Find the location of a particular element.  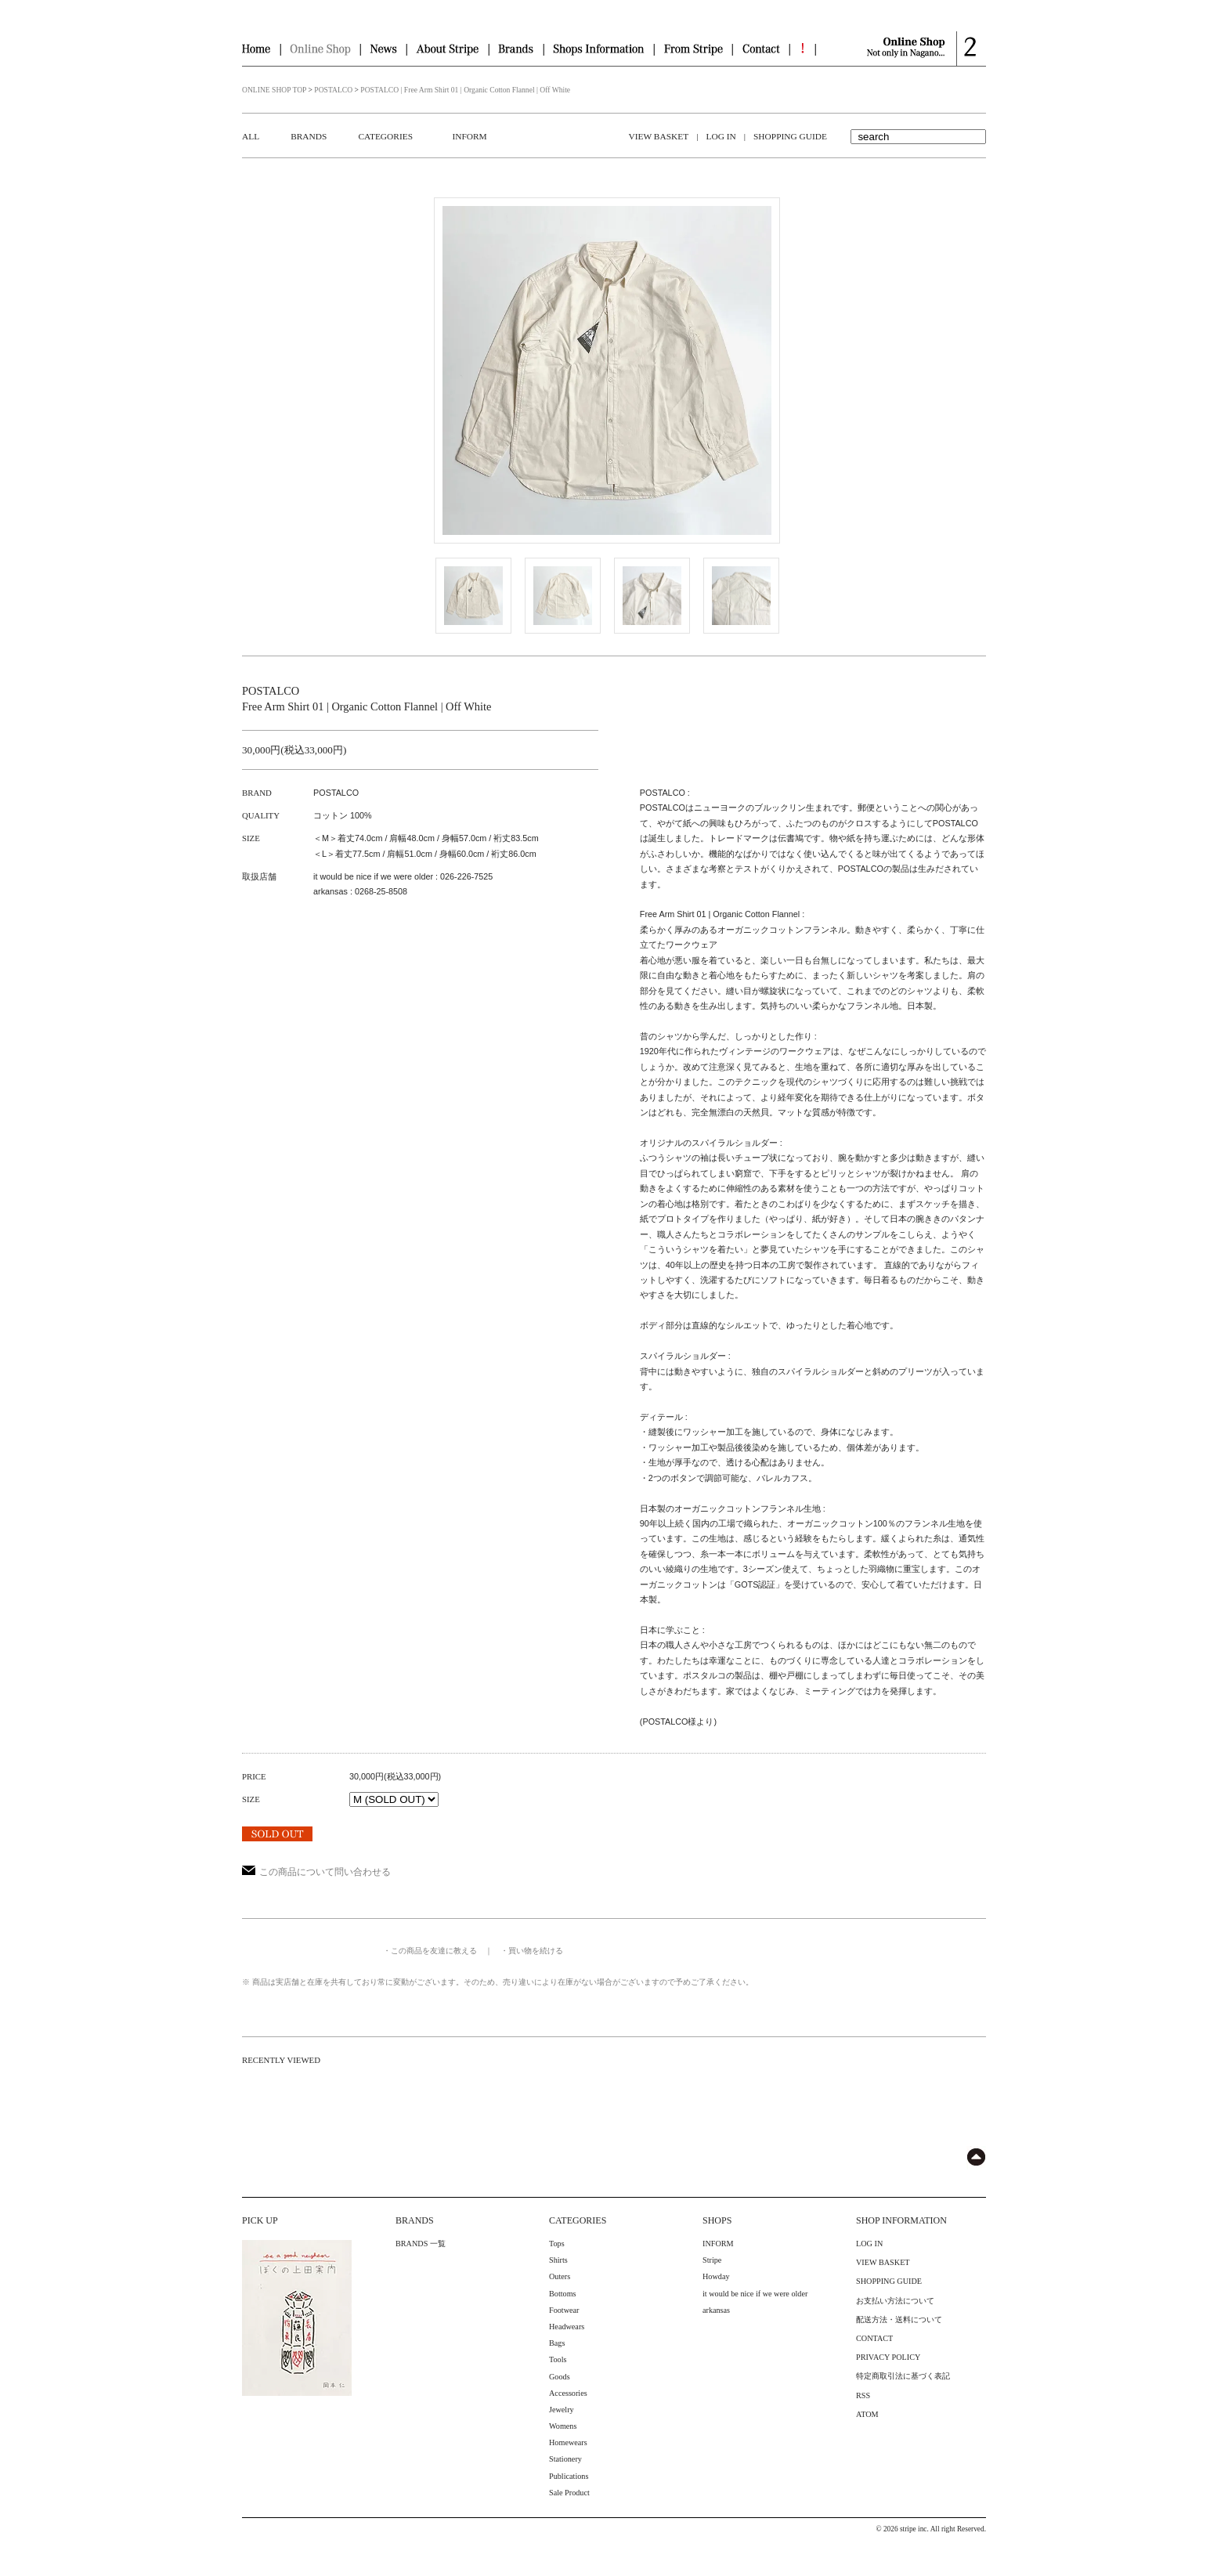

POSTALCO is located at coordinates (333, 89).